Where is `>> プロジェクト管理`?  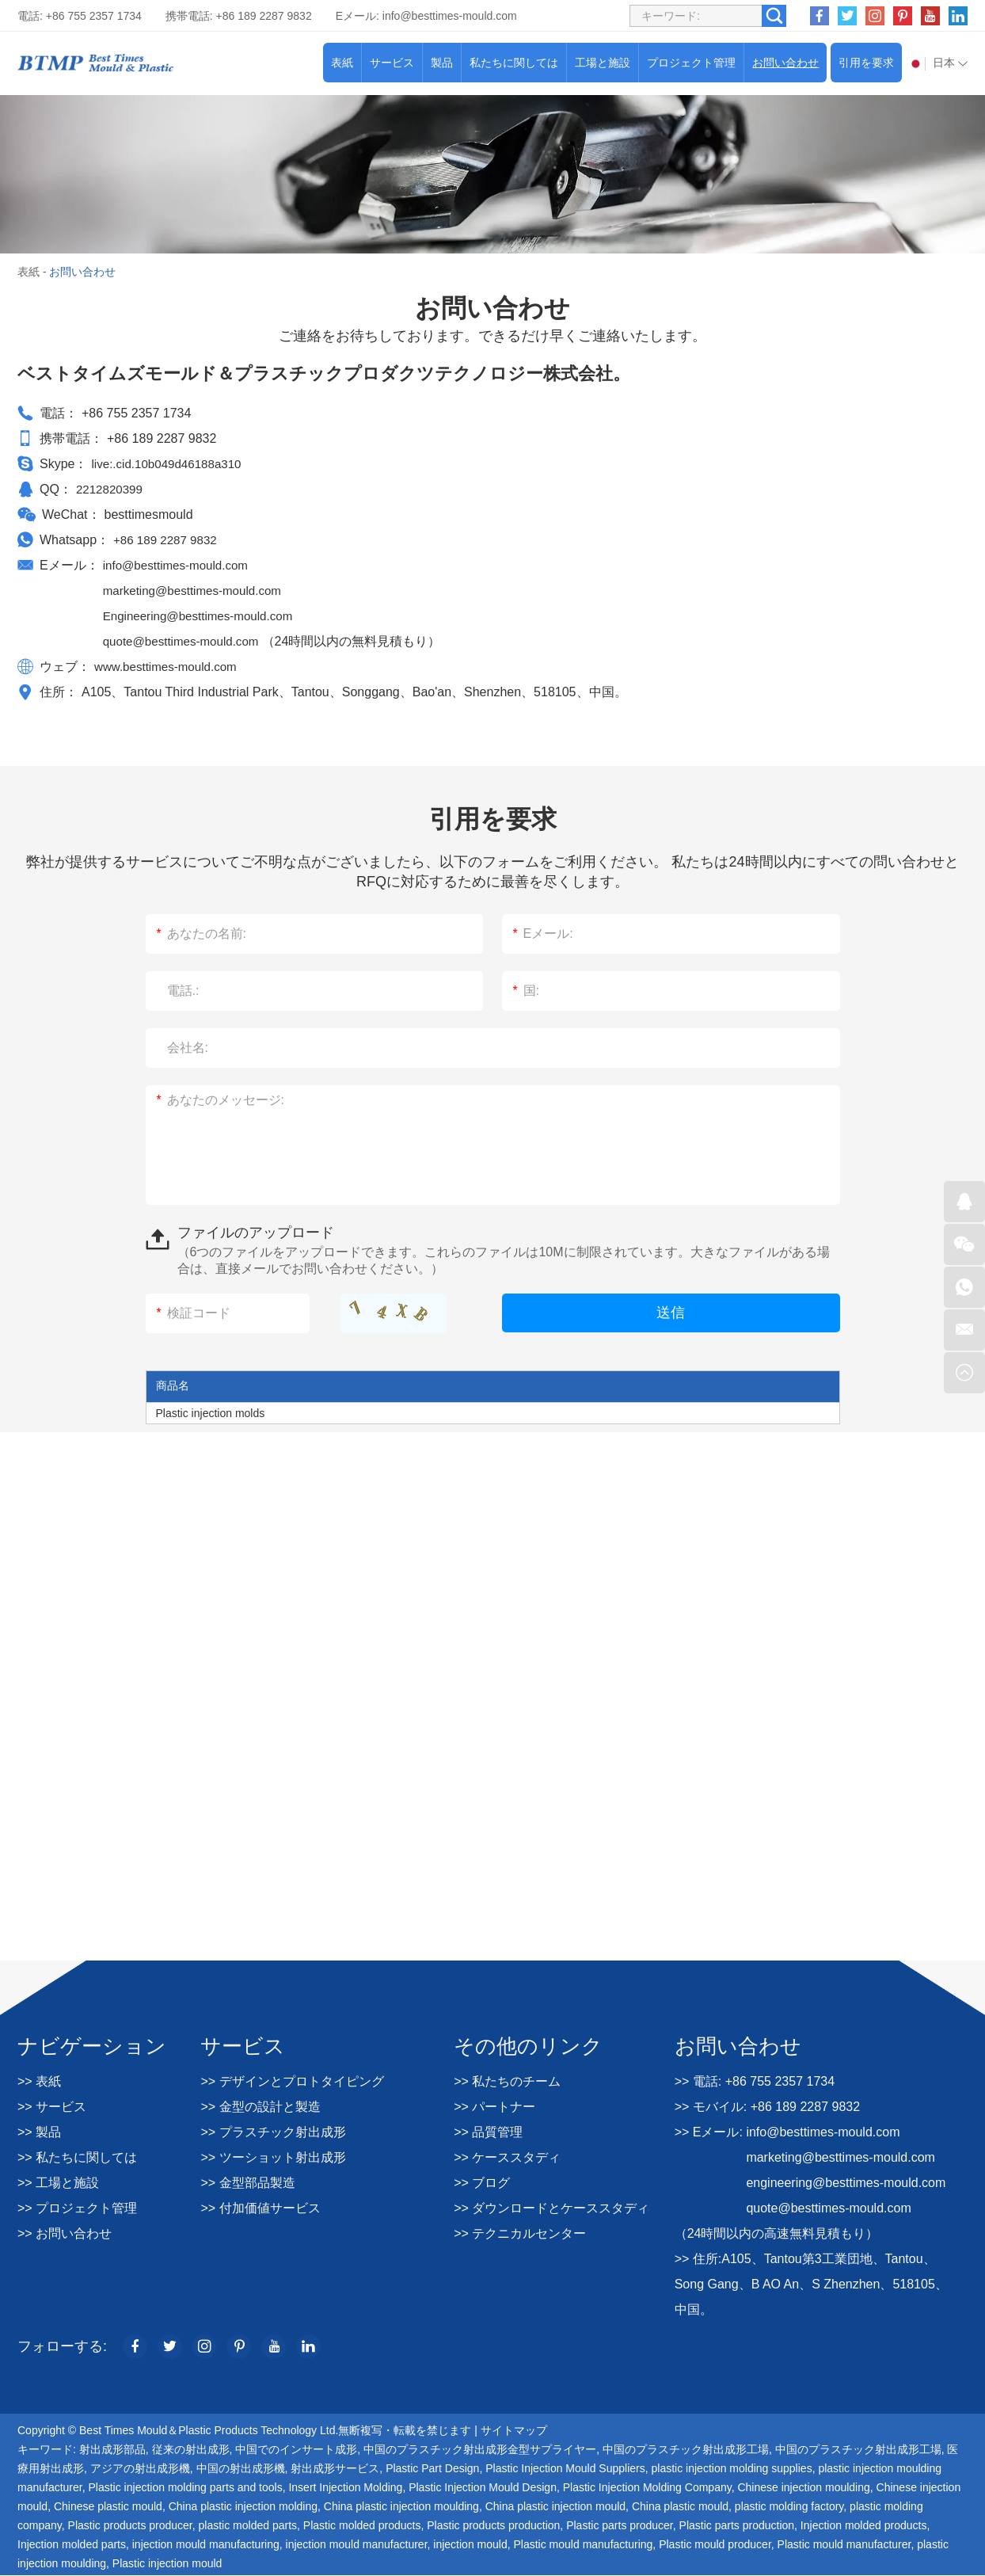
>> プロジェクト管理 is located at coordinates (77, 2208).